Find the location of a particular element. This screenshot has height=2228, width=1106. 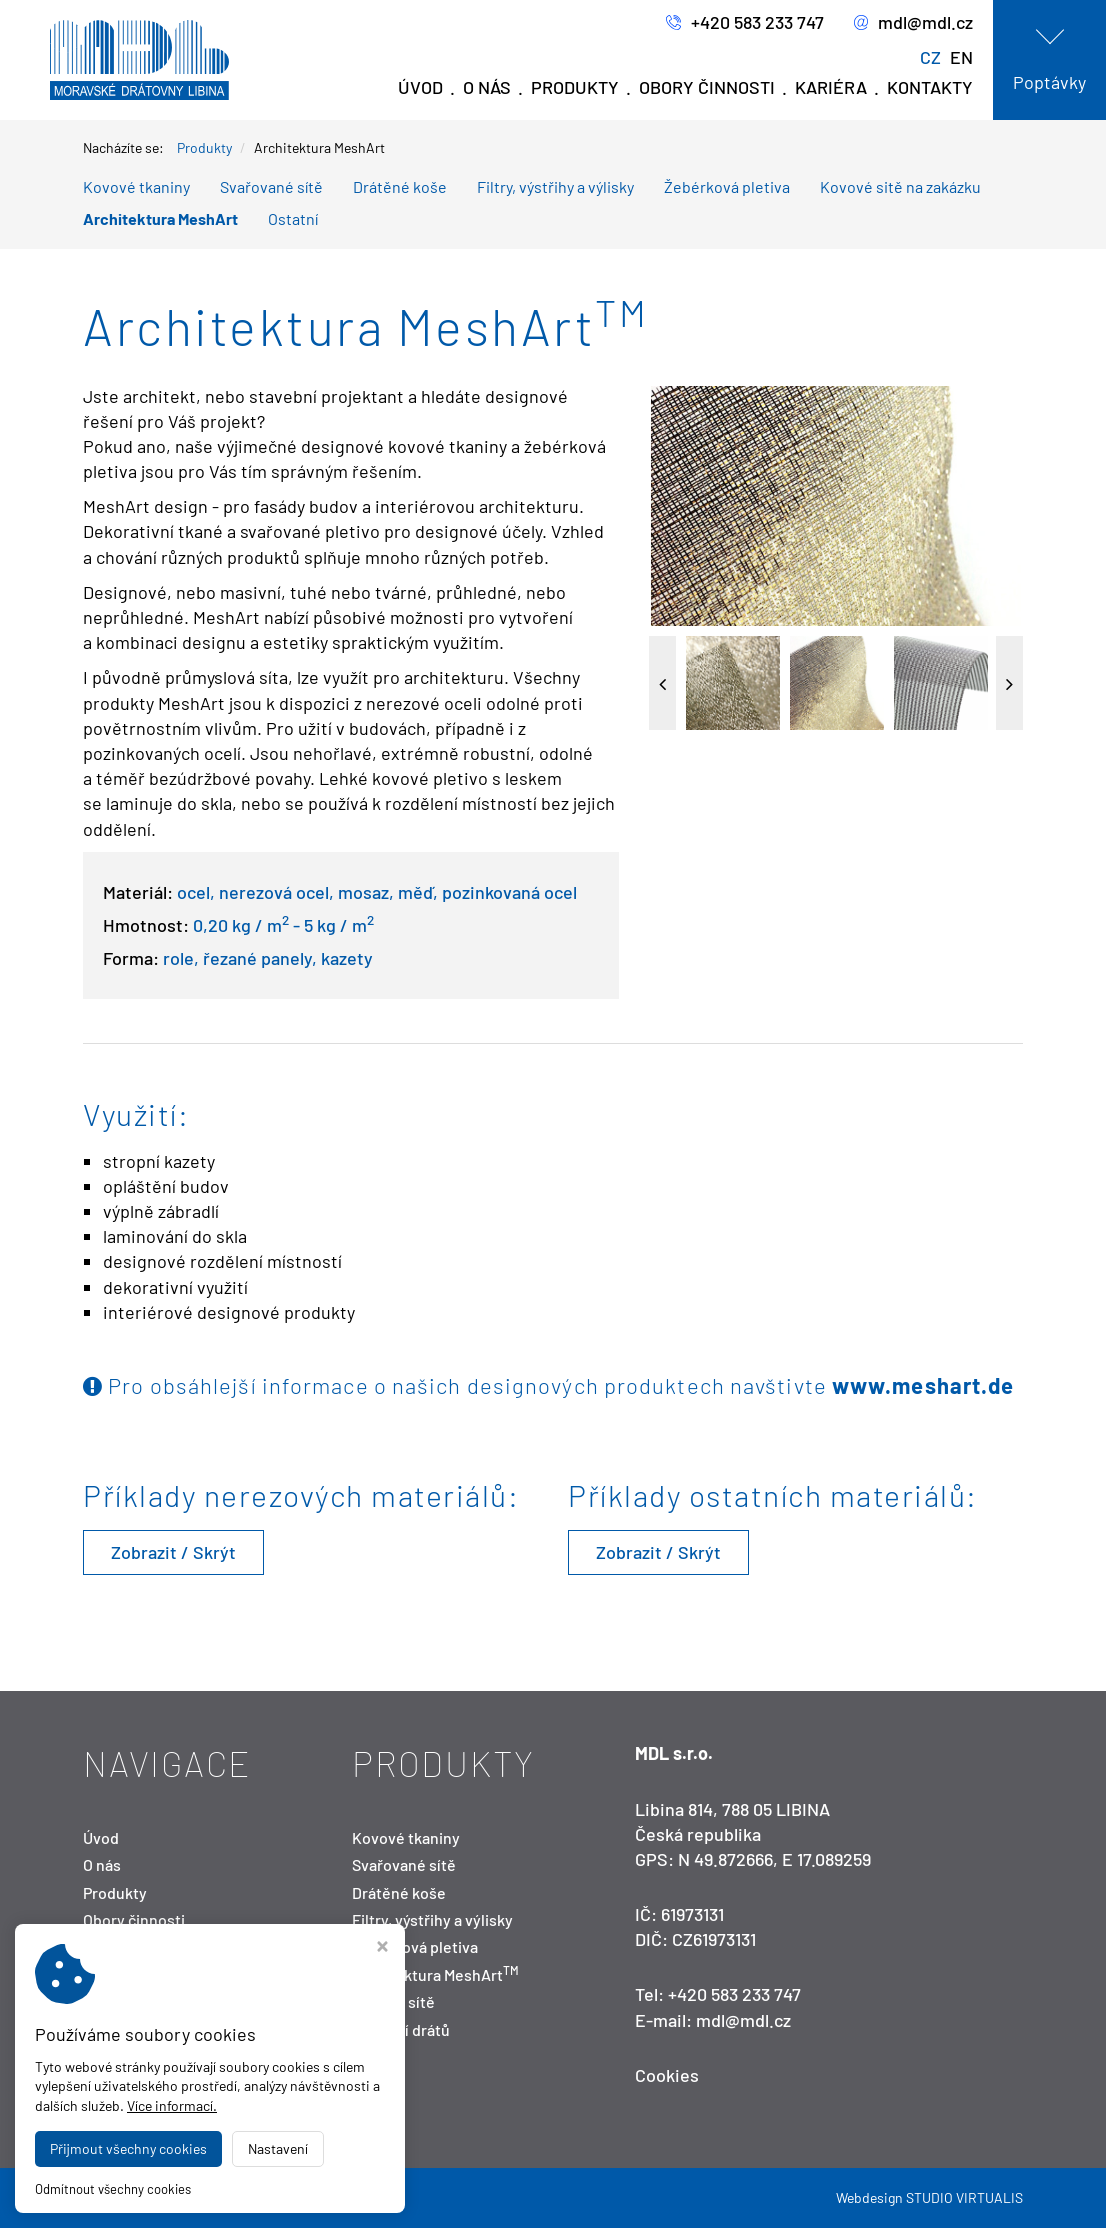

Drátěné koše is located at coordinates (400, 186).